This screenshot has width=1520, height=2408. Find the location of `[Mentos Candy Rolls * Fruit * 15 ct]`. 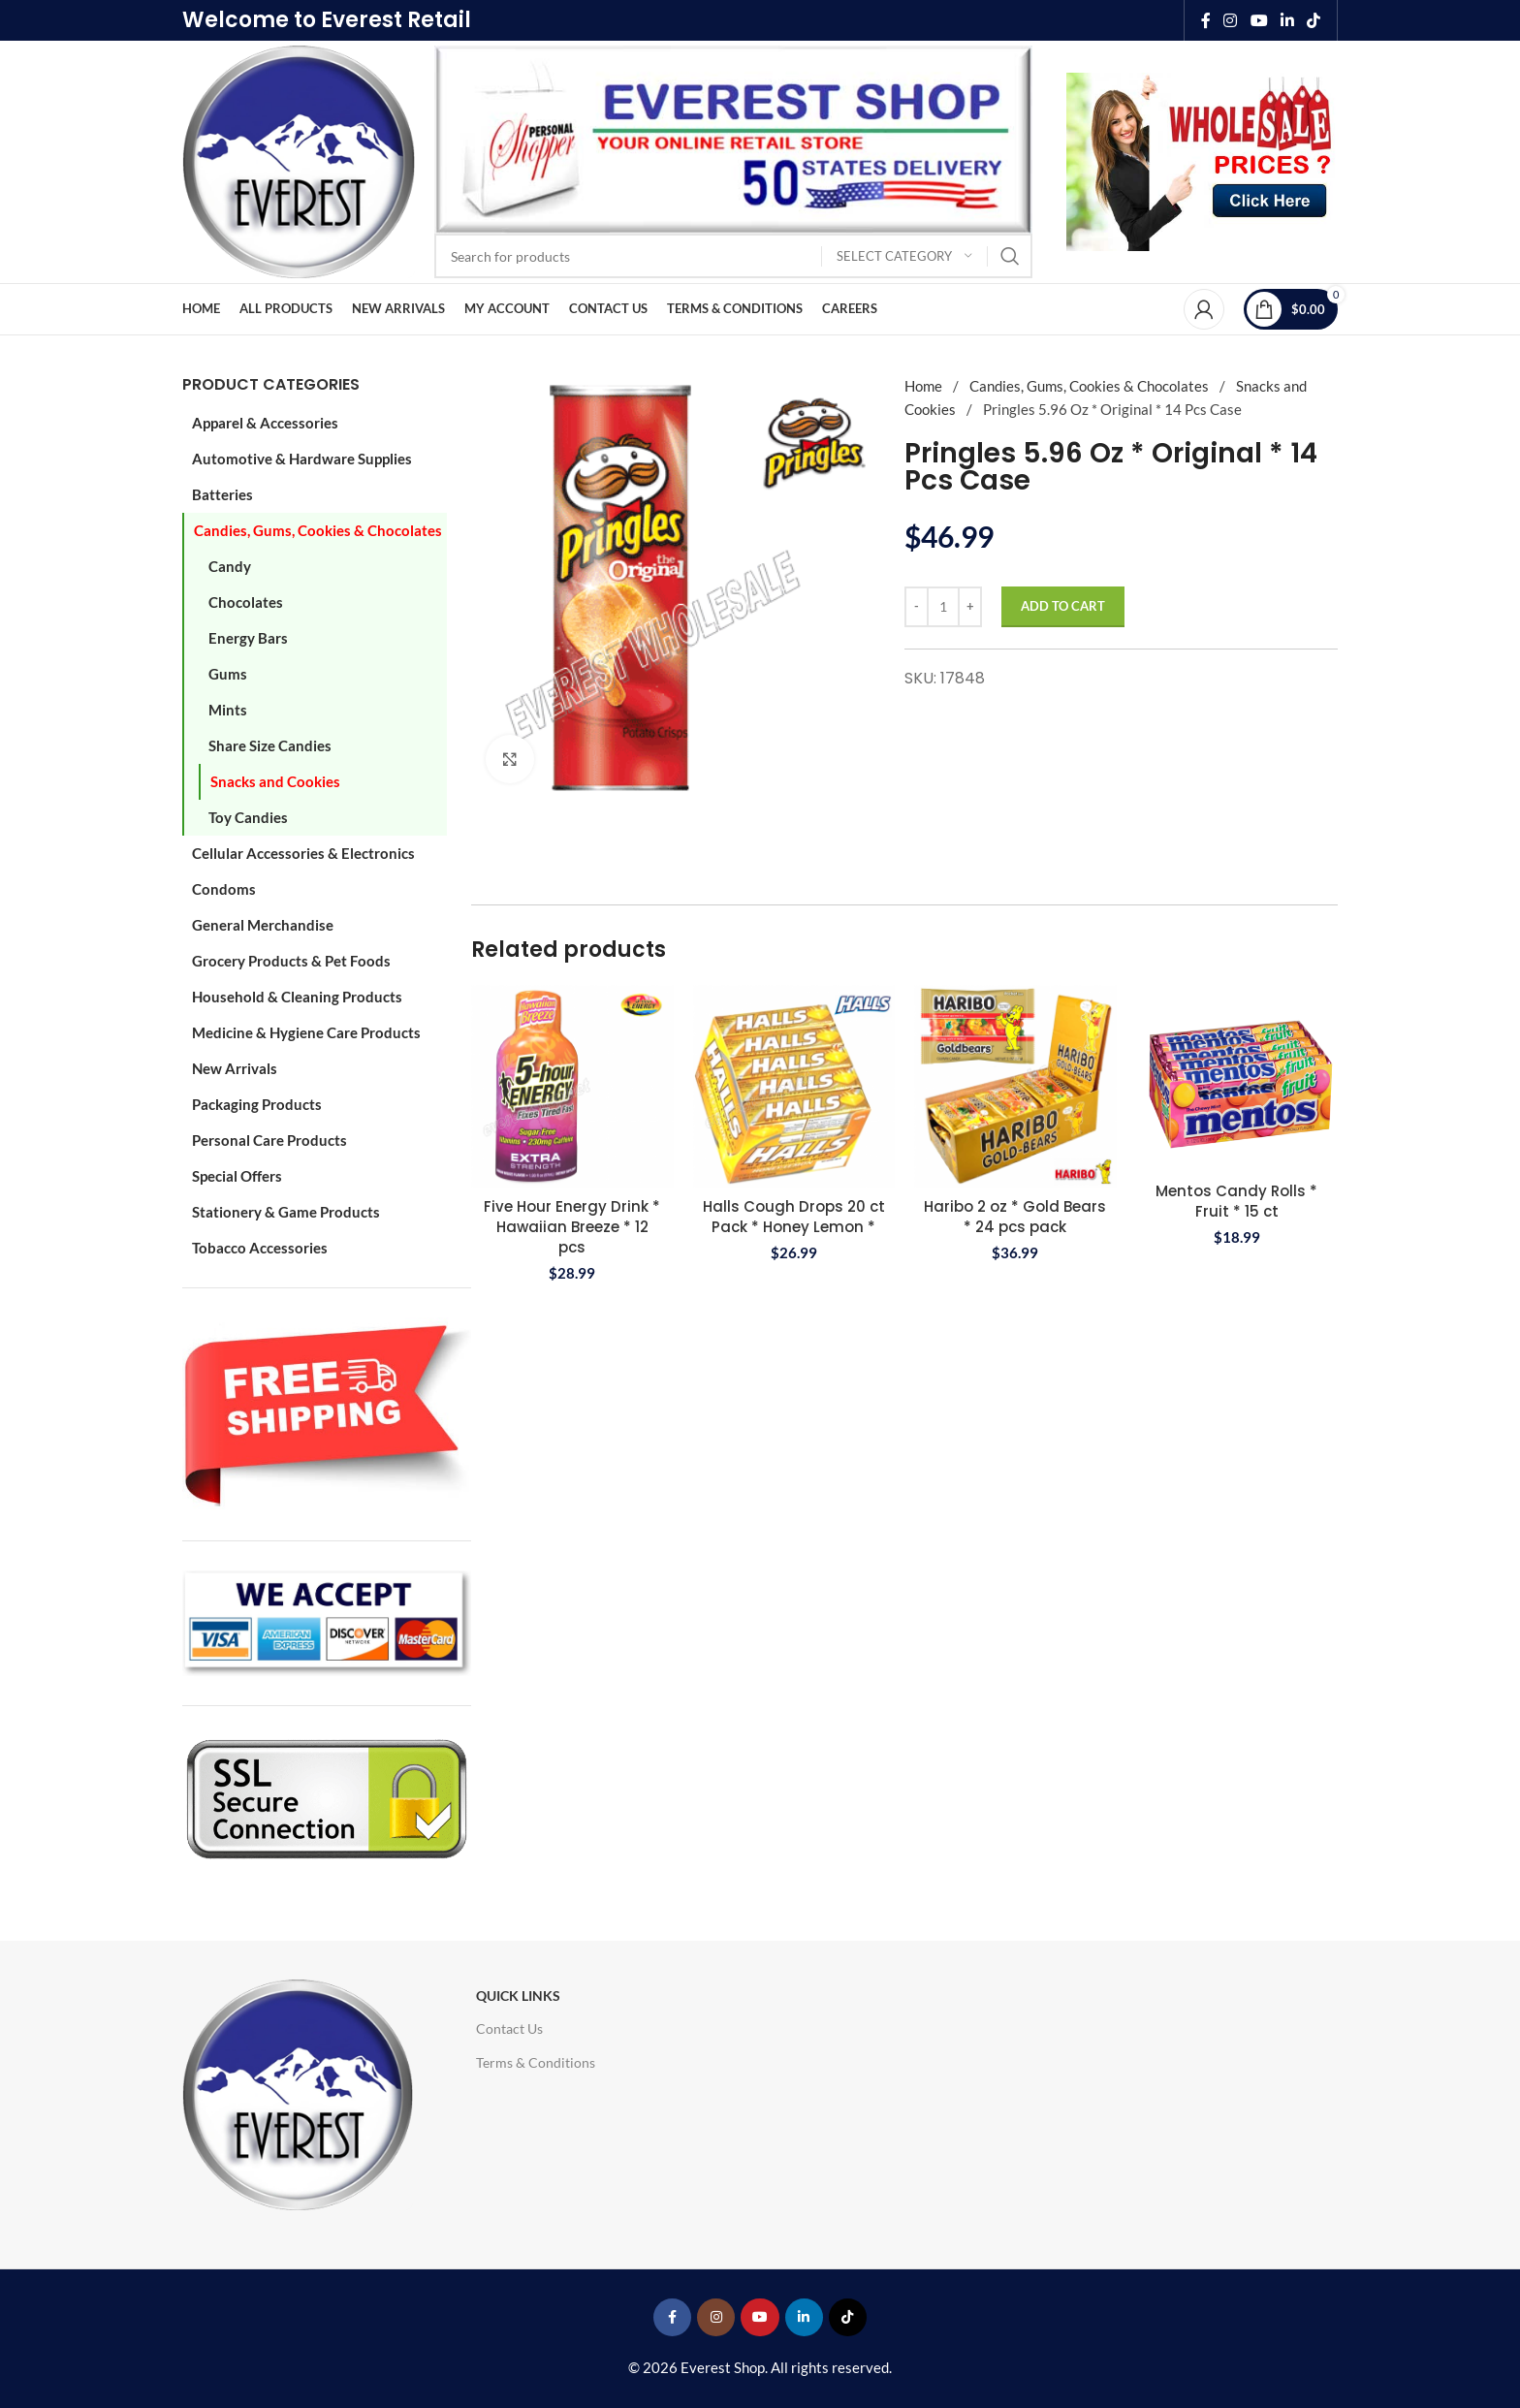

[Mentos Candy Rolls * Fruit * 15 ct] is located at coordinates (1237, 1078).